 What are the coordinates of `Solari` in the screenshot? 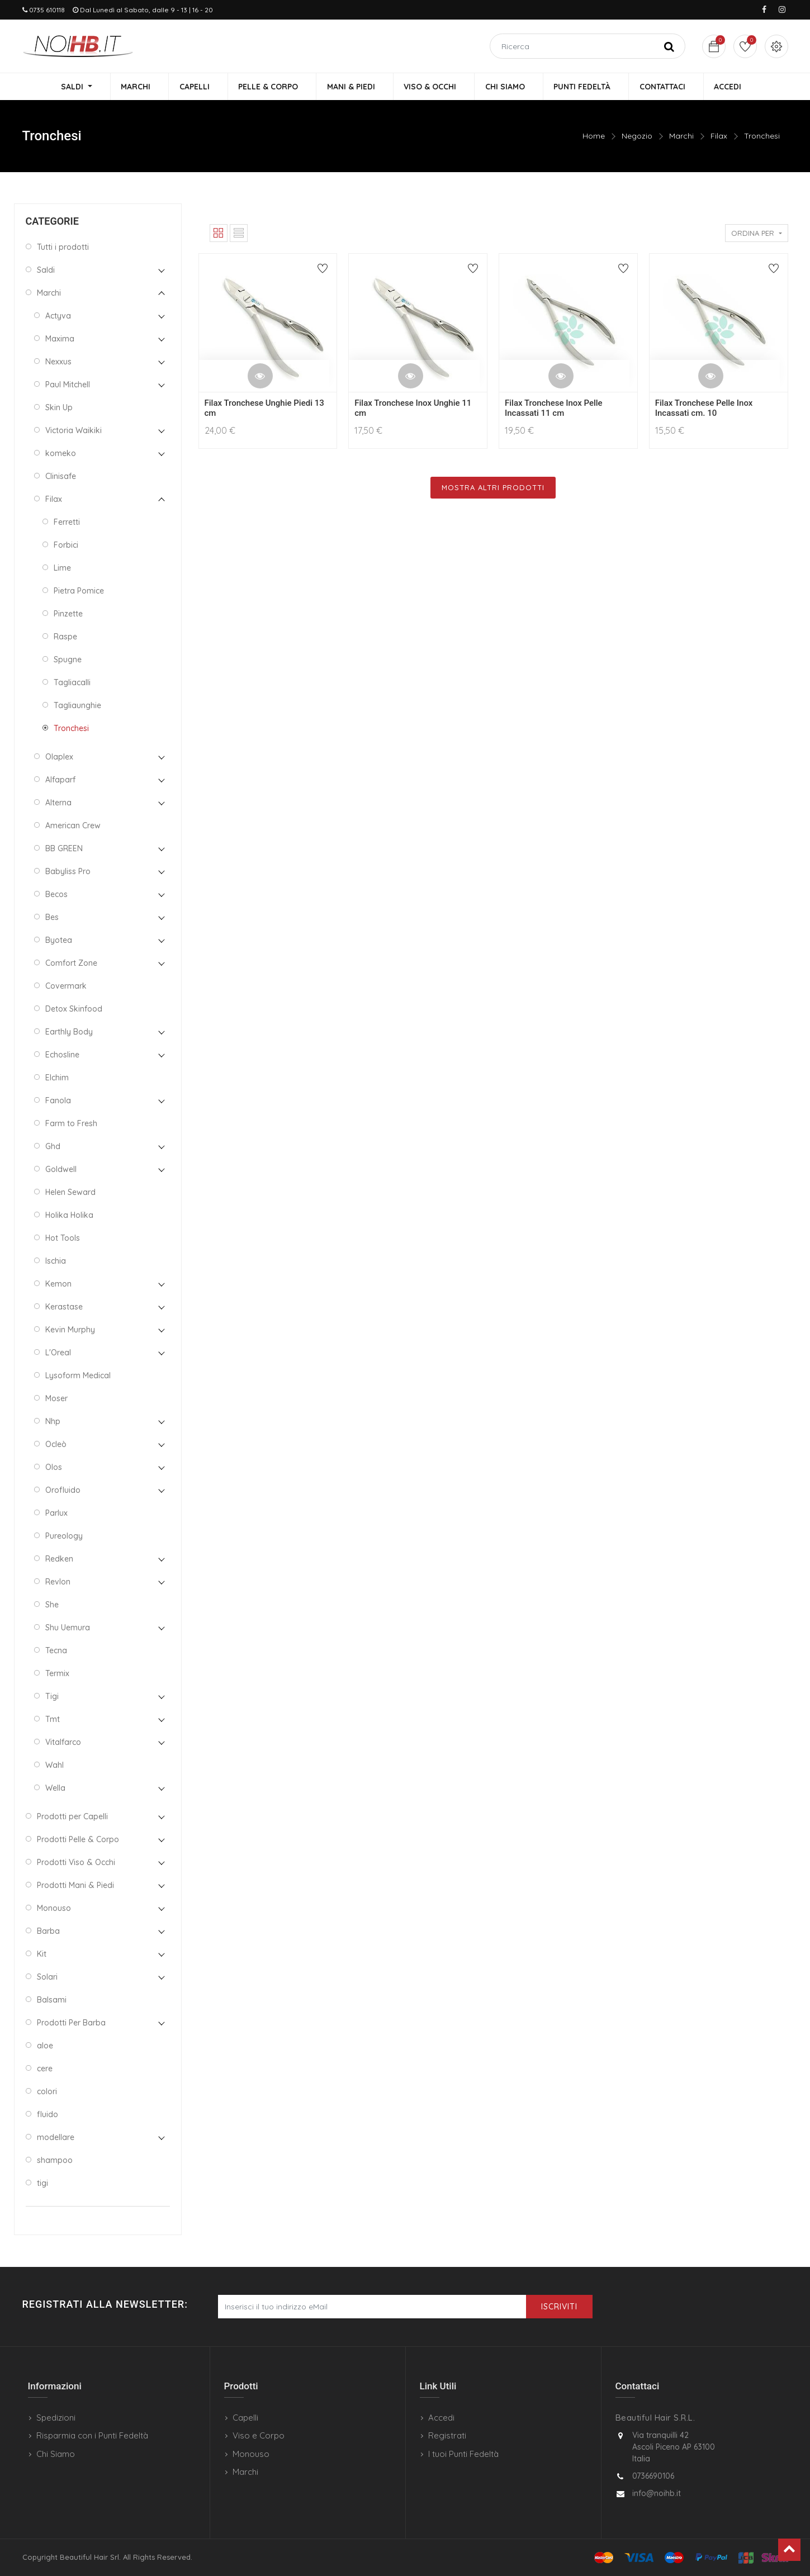 It's located at (47, 1977).